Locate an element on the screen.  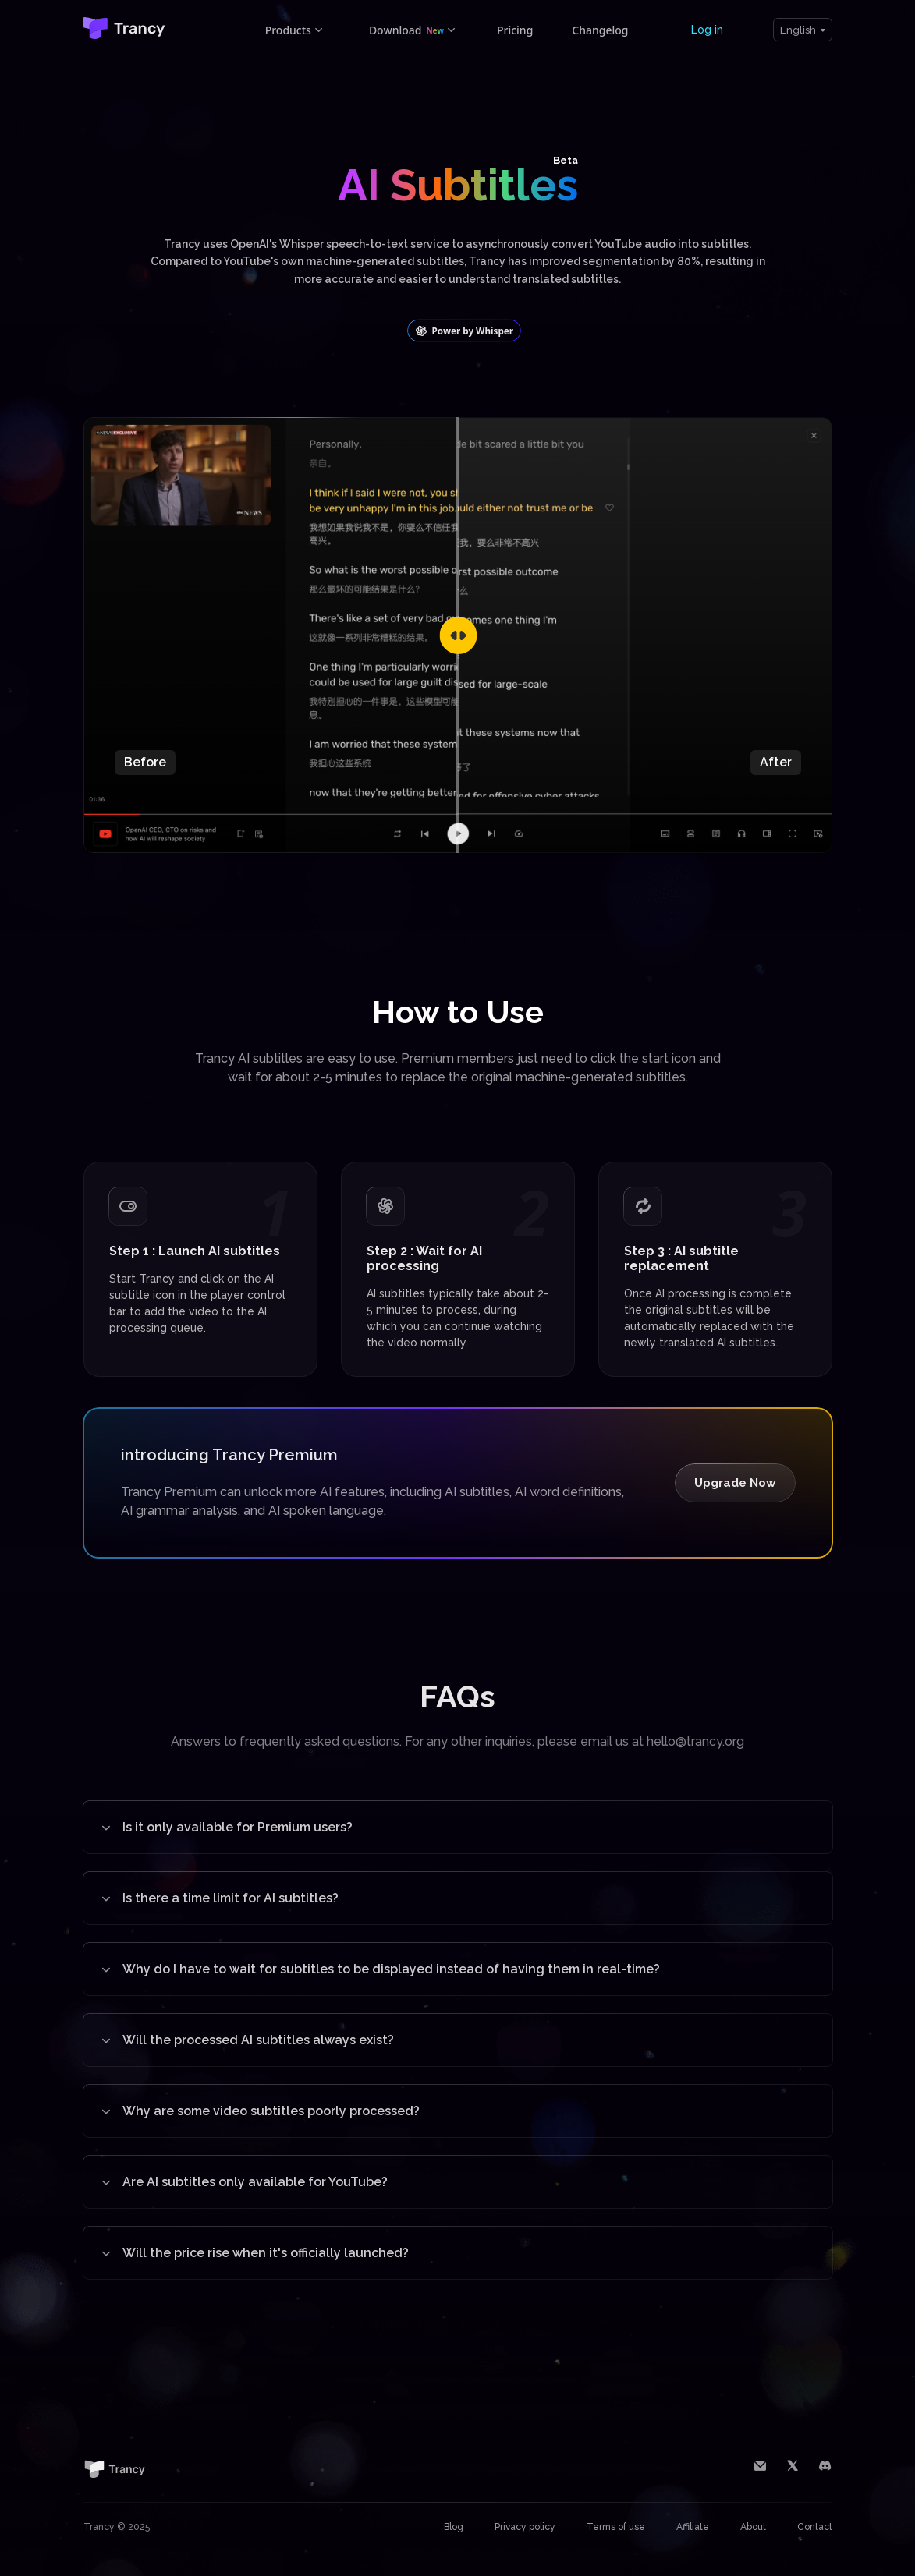
About is located at coordinates (753, 2526).